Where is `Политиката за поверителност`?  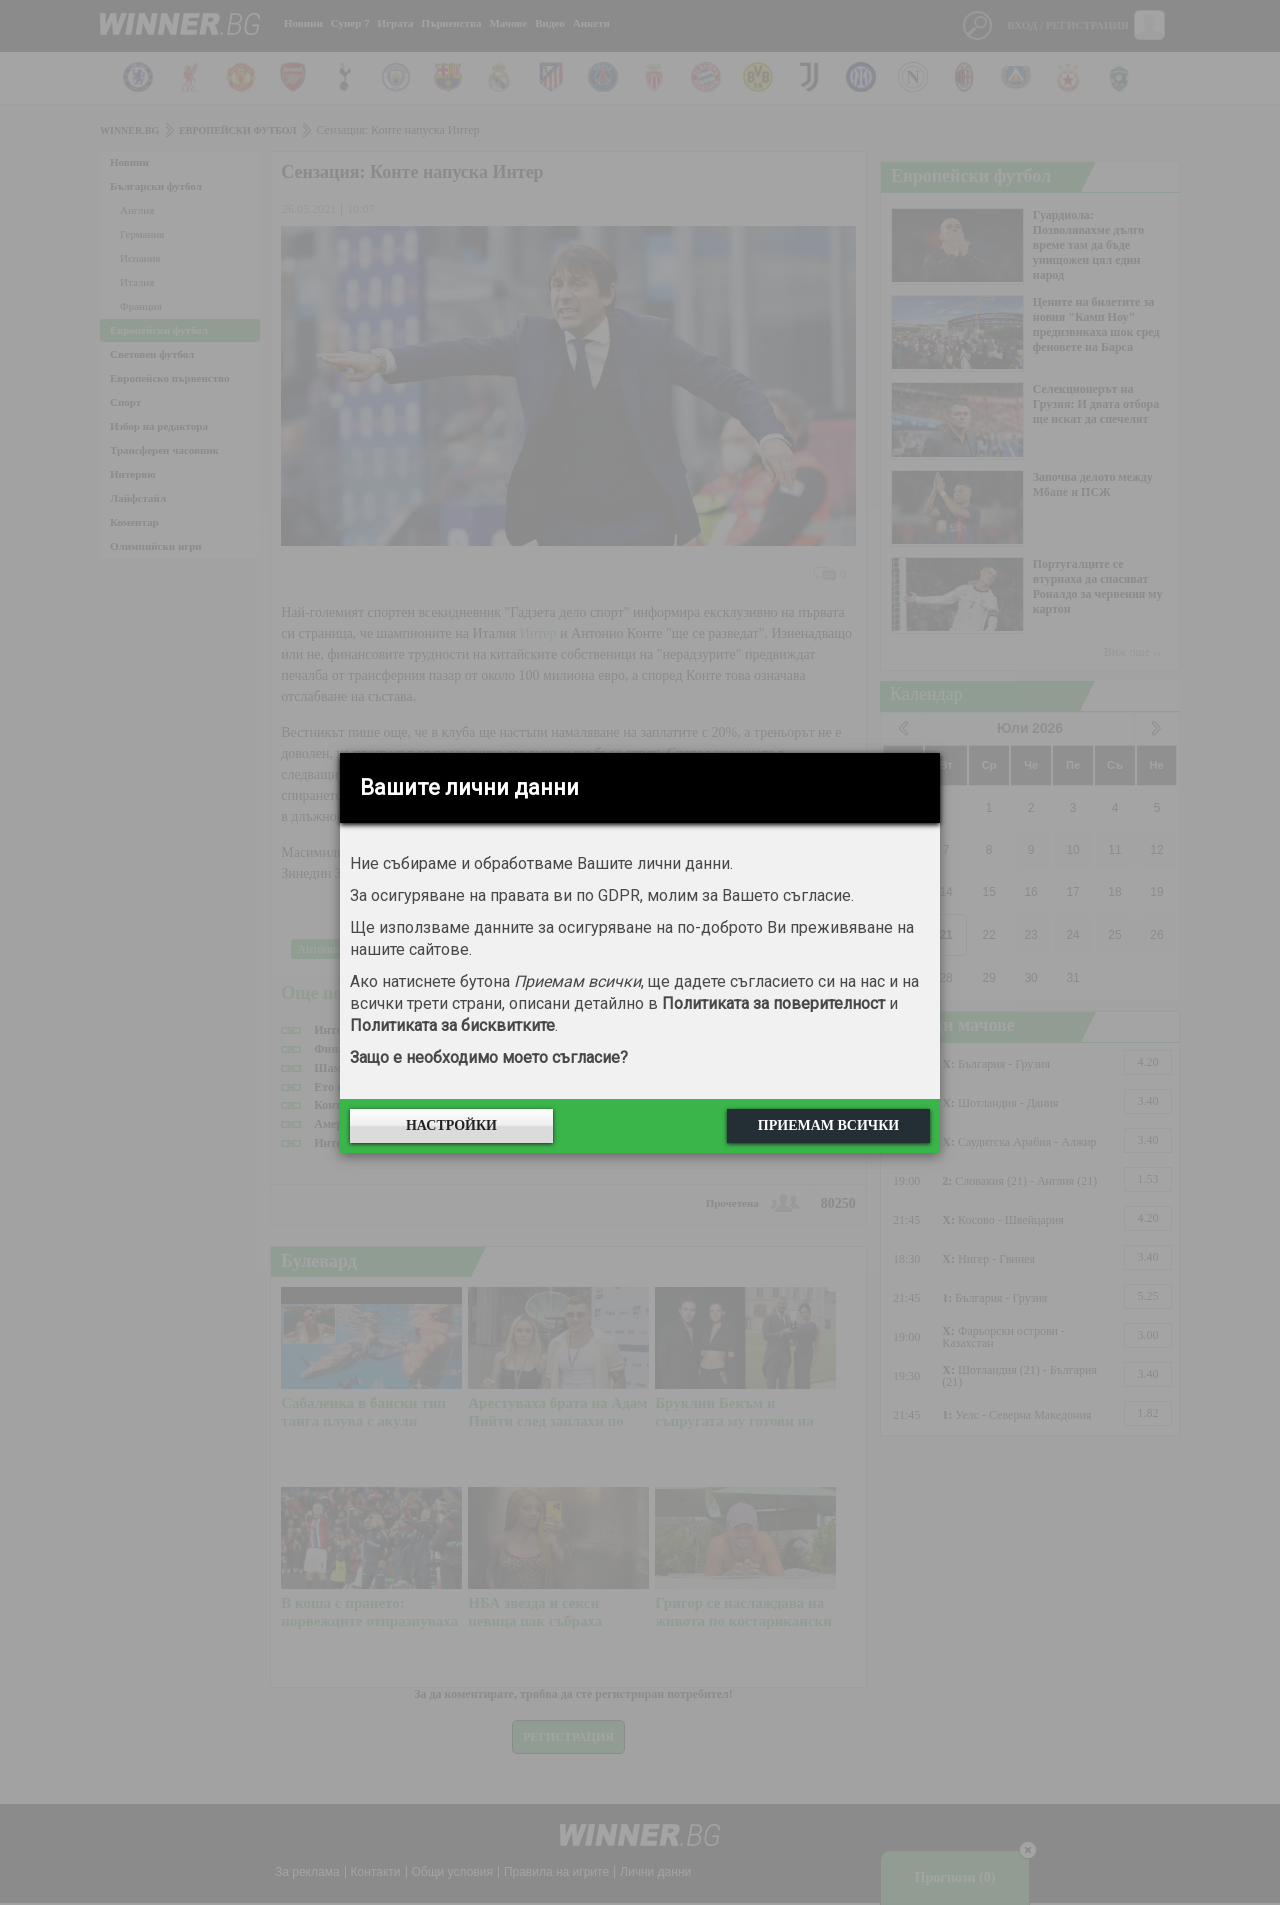
Политиката за поверителност is located at coordinates (773, 1003).